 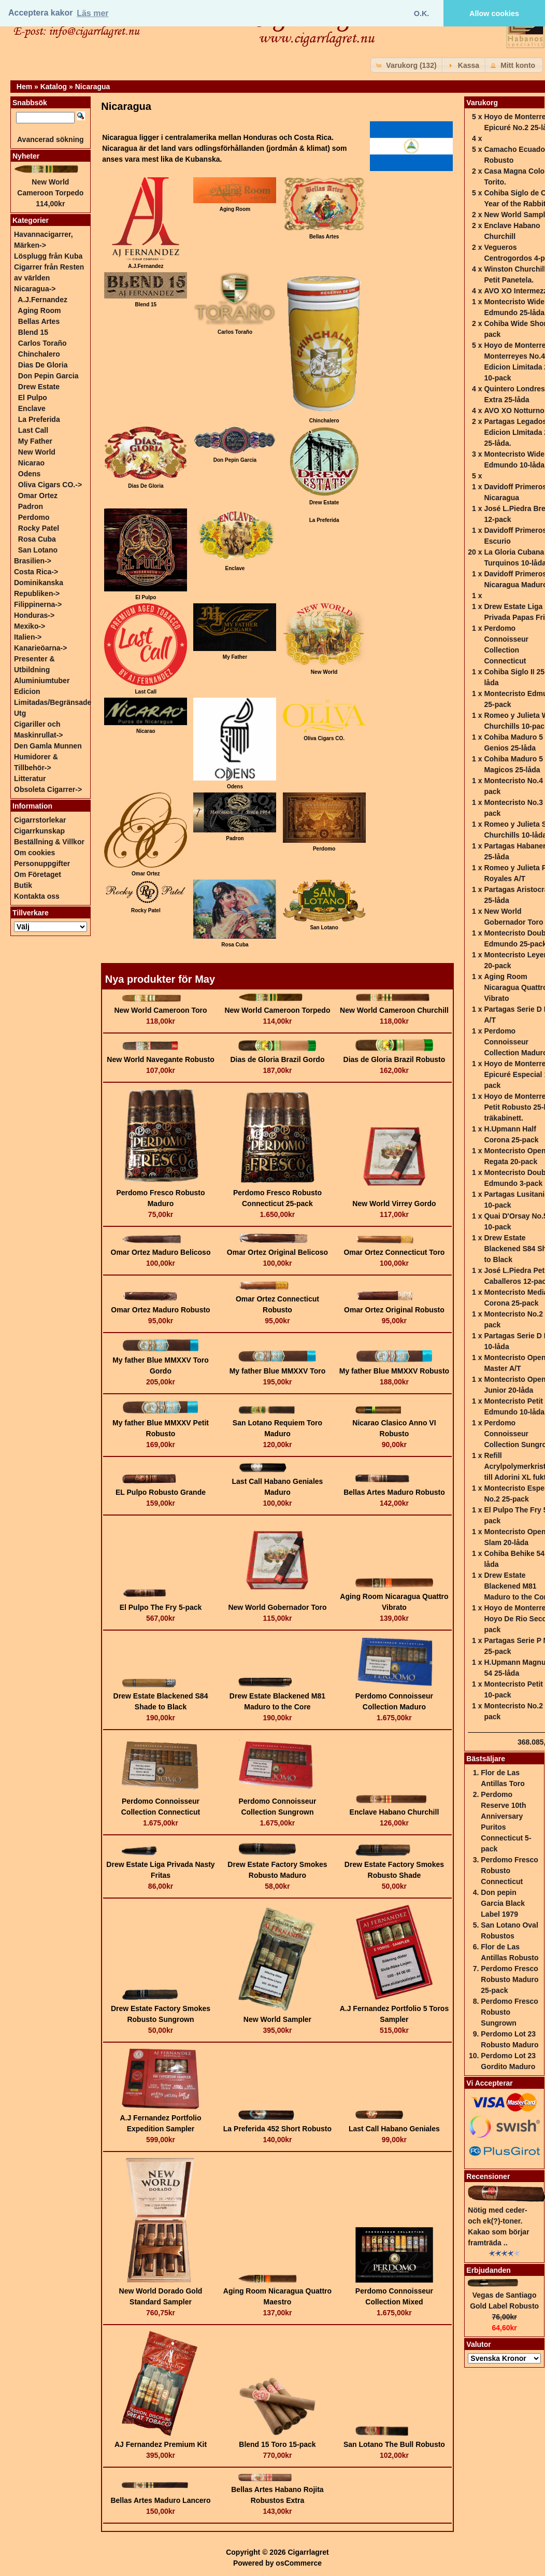 I want to click on O.K. [button], so click(x=421, y=13).